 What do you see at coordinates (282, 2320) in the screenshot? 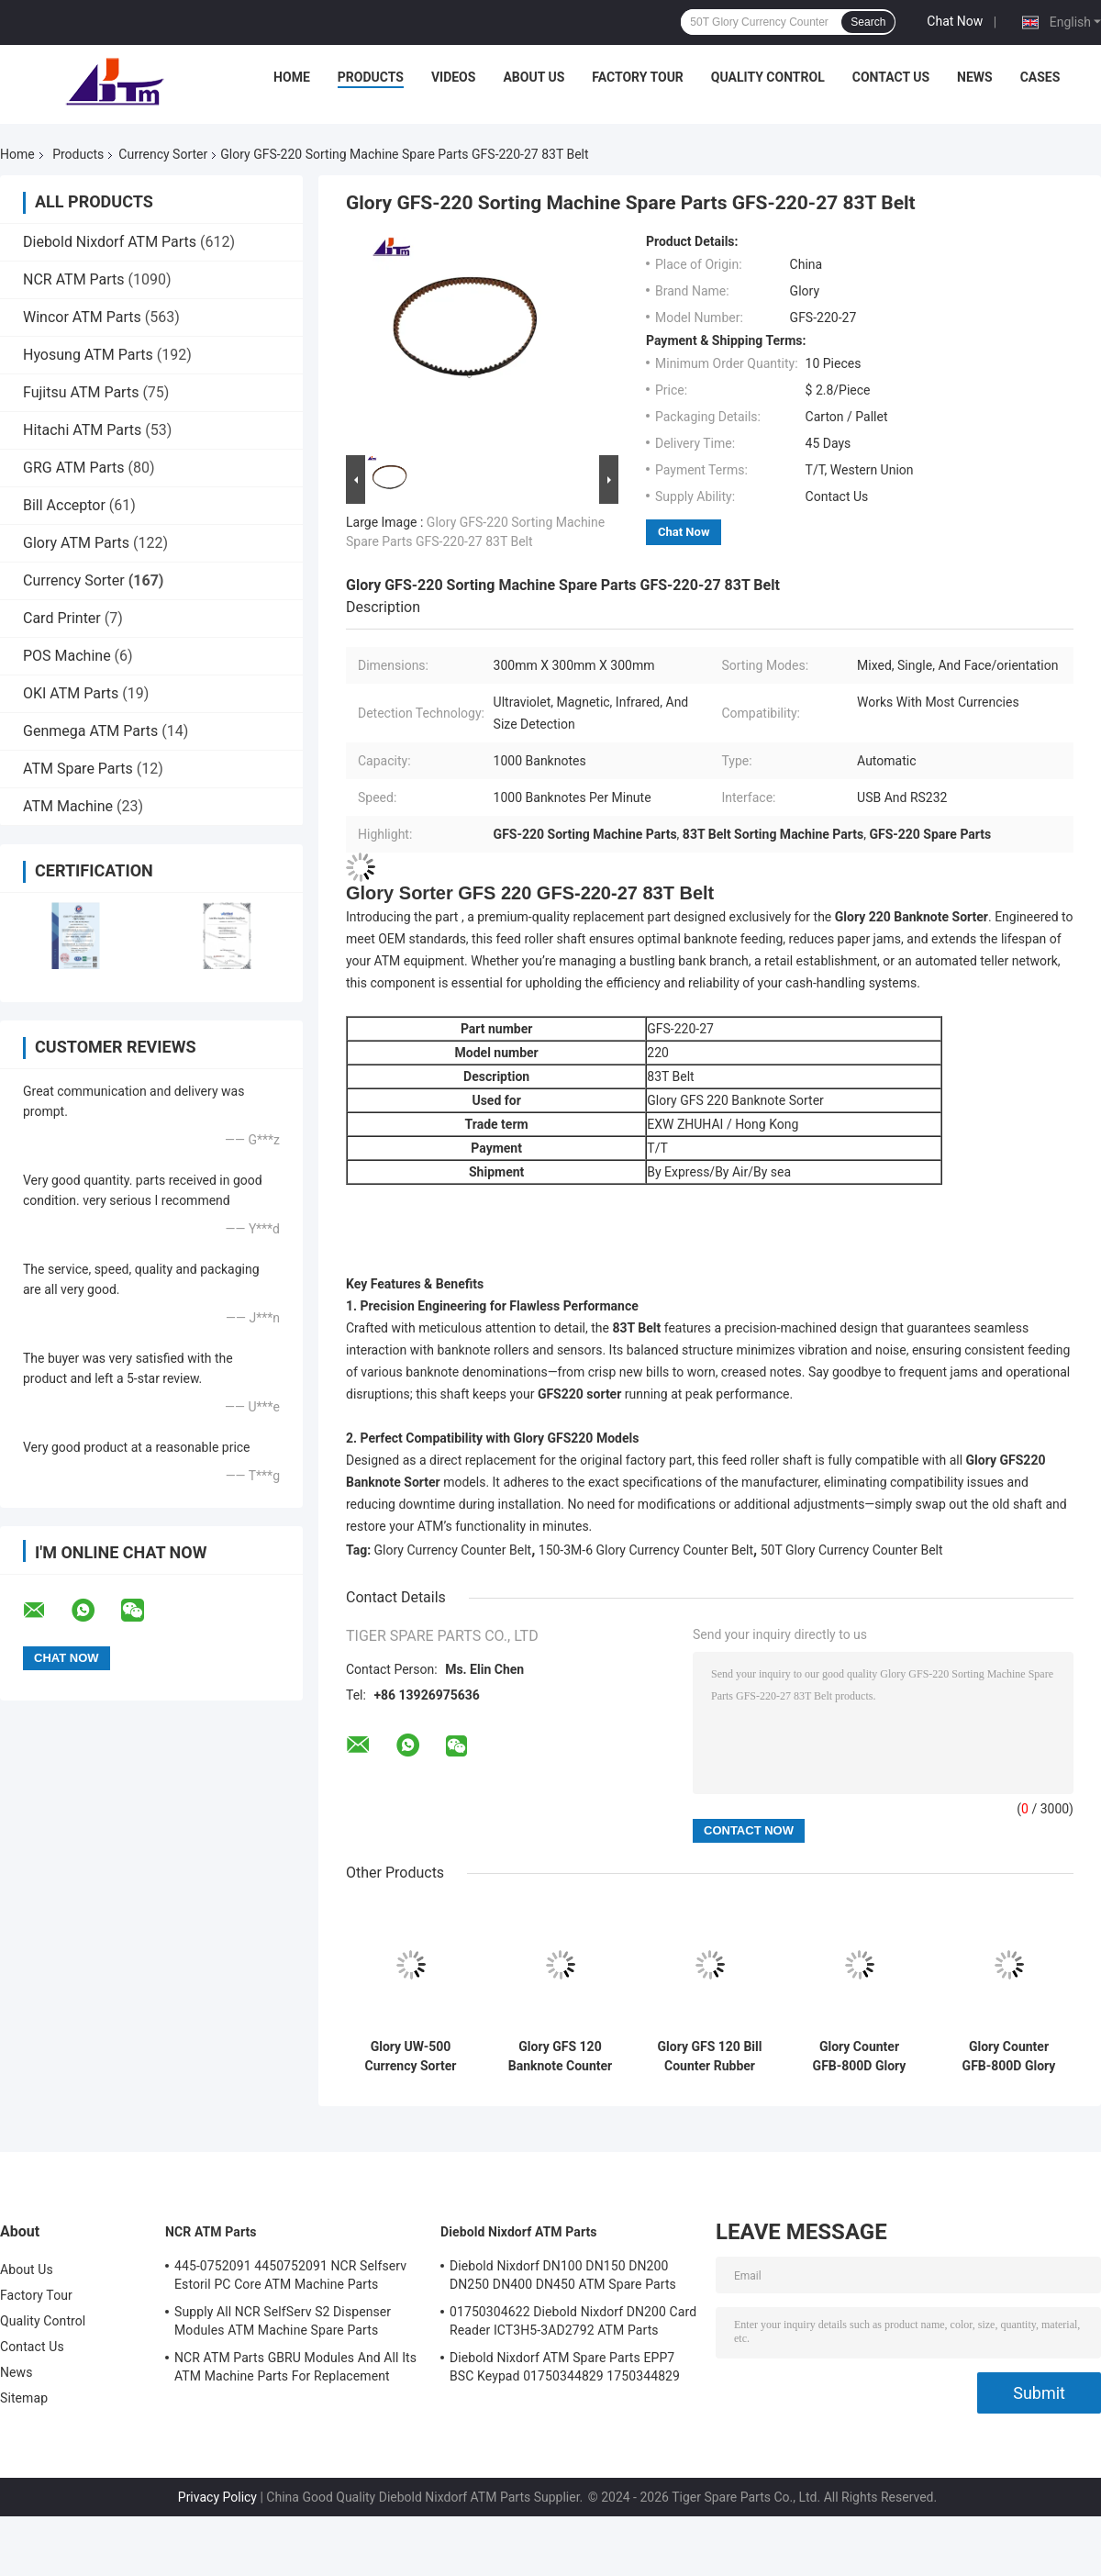
I see `Supply All NCR SelfServ S2 Dispenser Modules ATM Machine Spare Parts` at bounding box center [282, 2320].